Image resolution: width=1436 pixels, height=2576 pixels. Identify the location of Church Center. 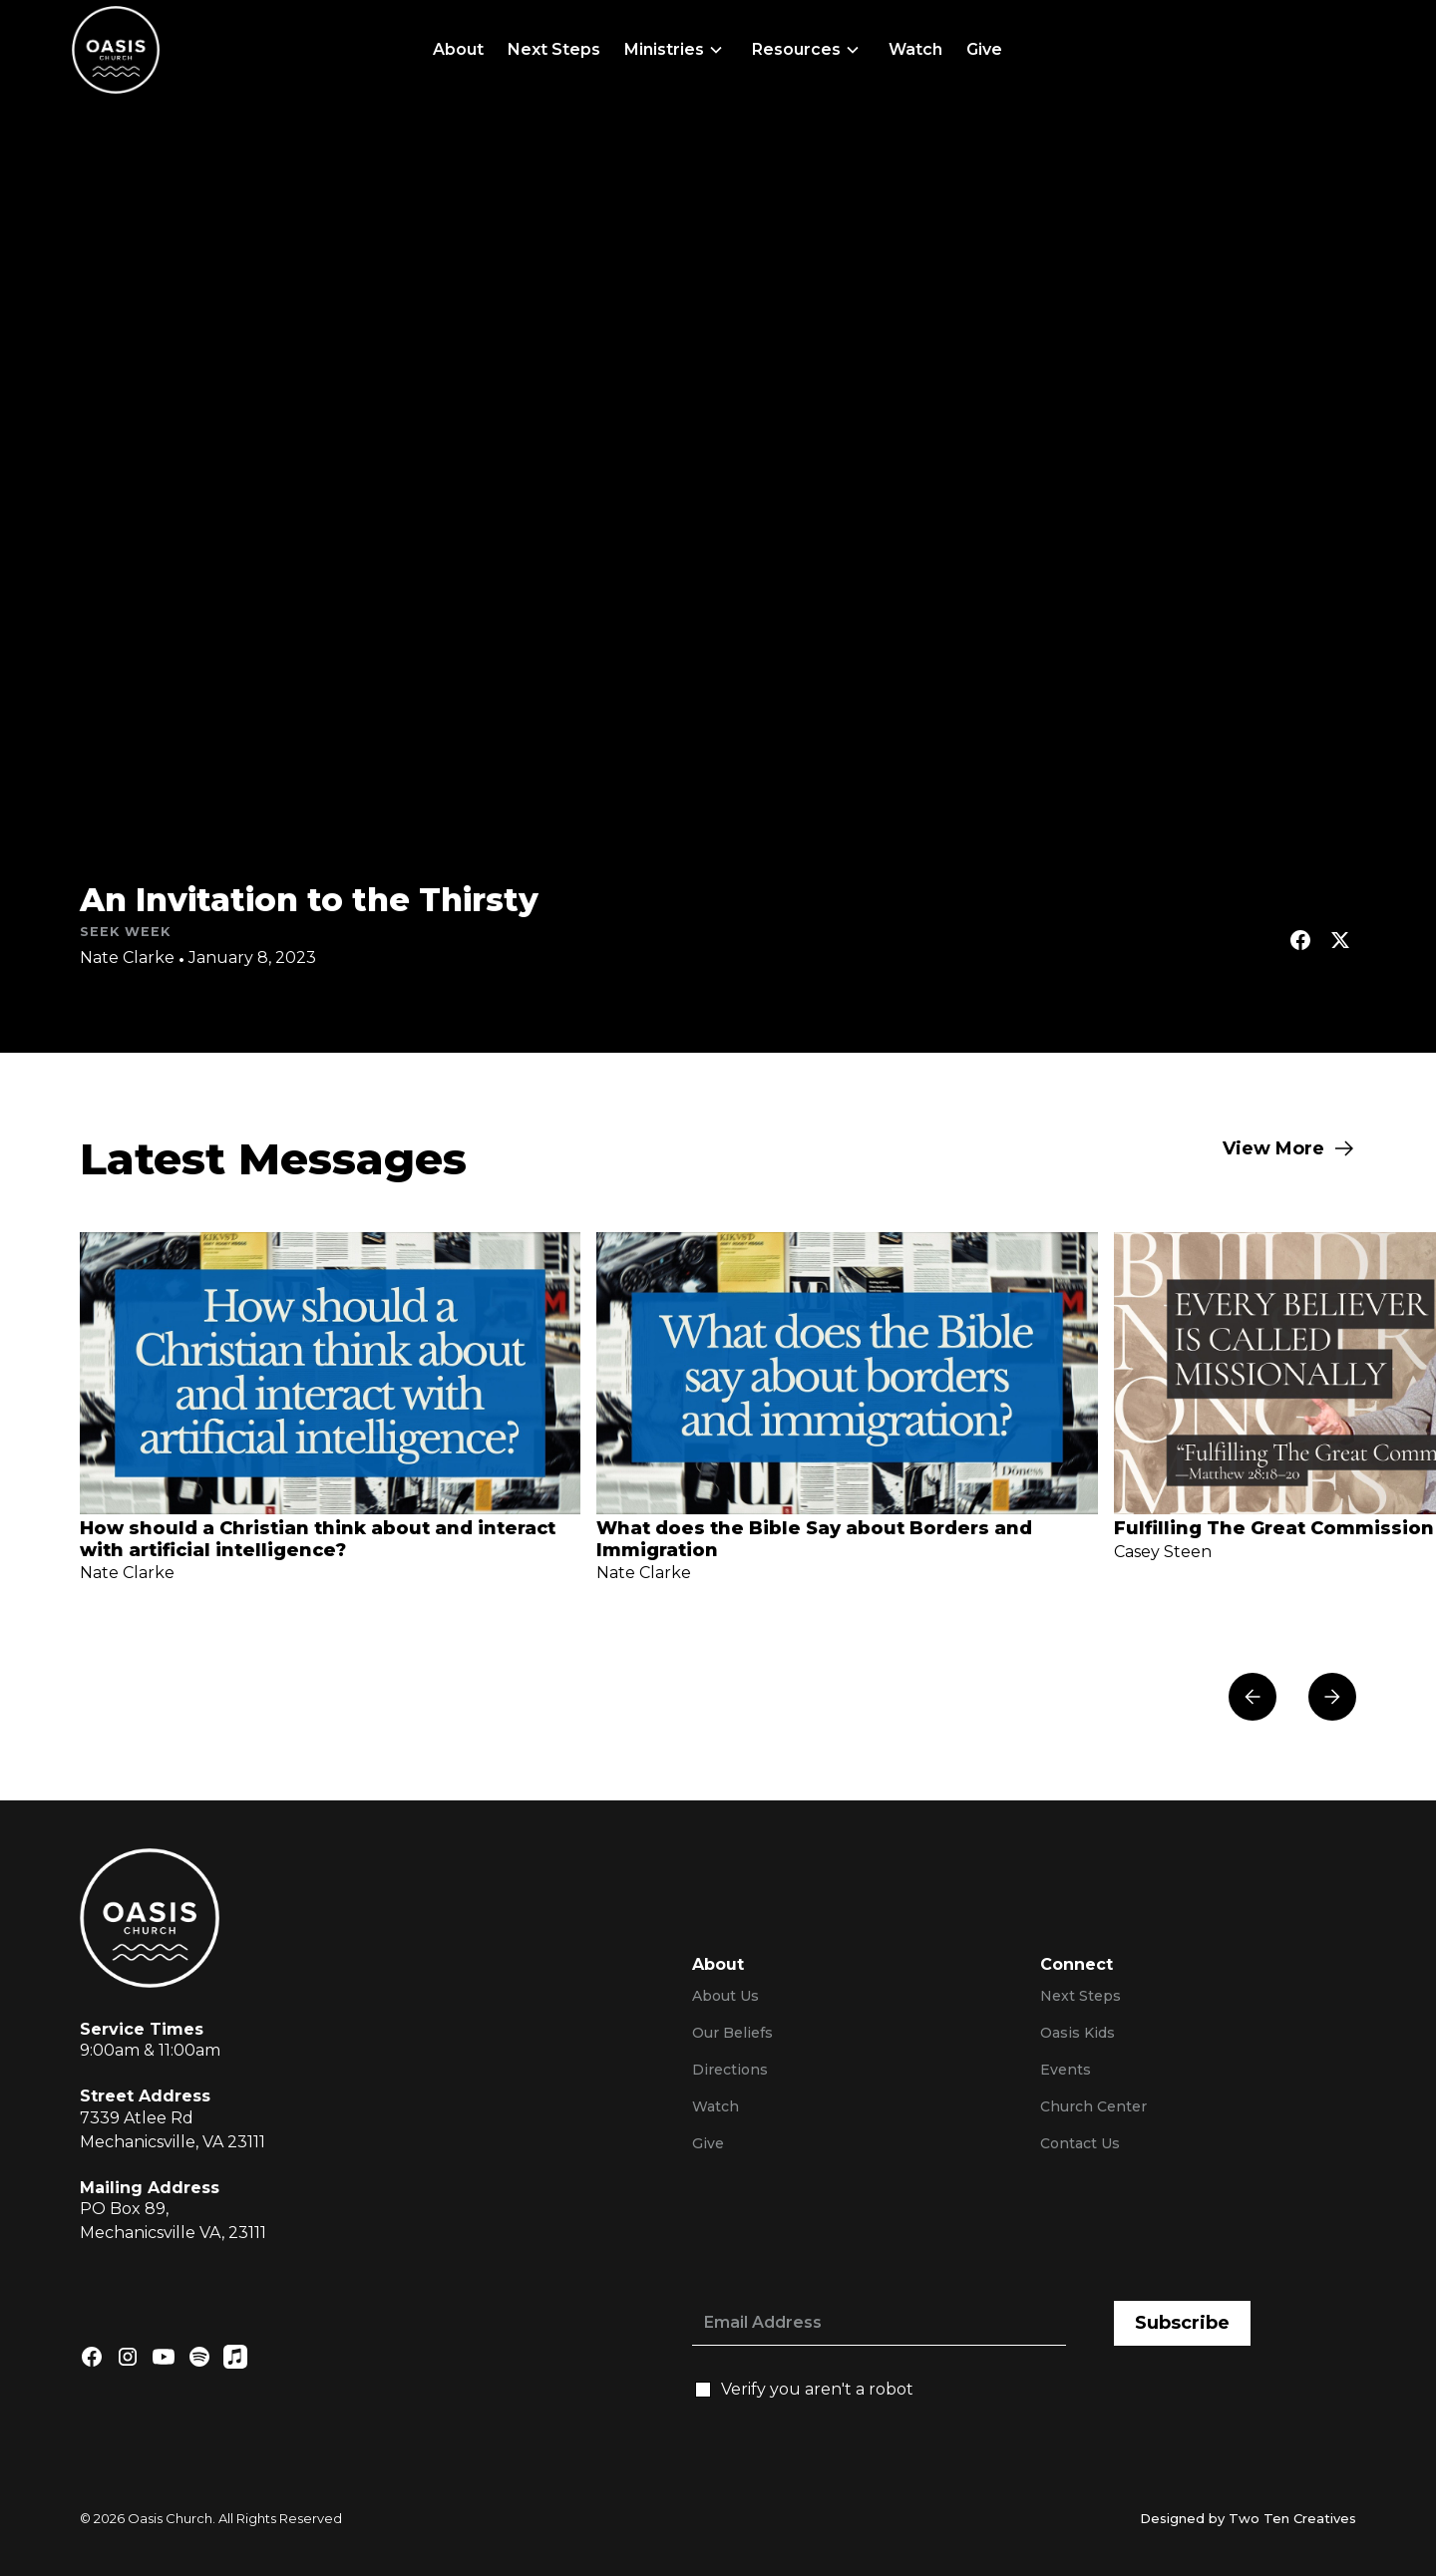
(1093, 2106).